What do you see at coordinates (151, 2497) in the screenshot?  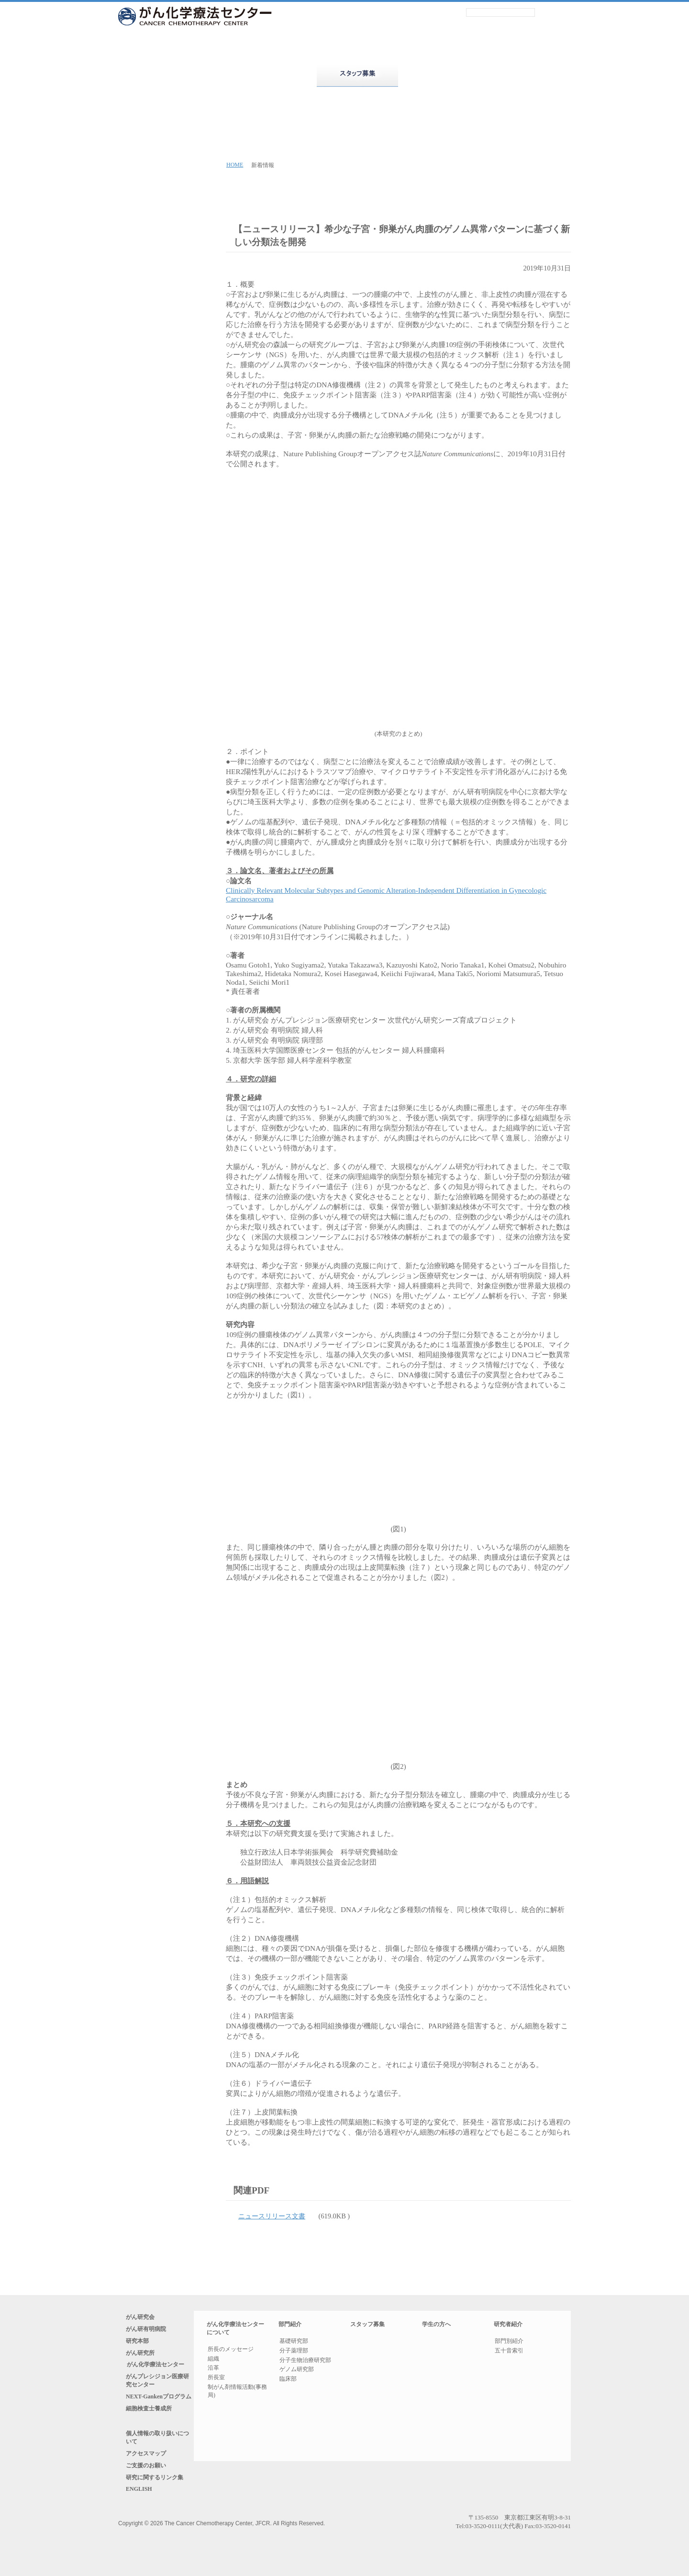 I see `ご支援のお願い` at bounding box center [151, 2497].